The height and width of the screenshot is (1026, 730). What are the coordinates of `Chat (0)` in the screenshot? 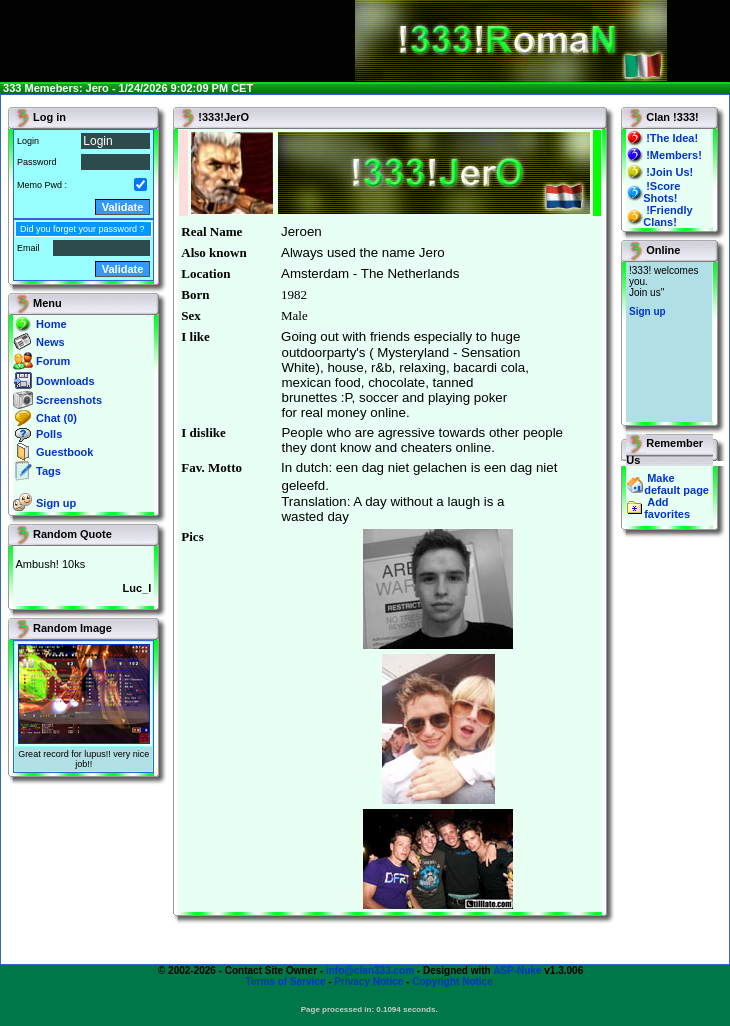 It's located at (56, 418).